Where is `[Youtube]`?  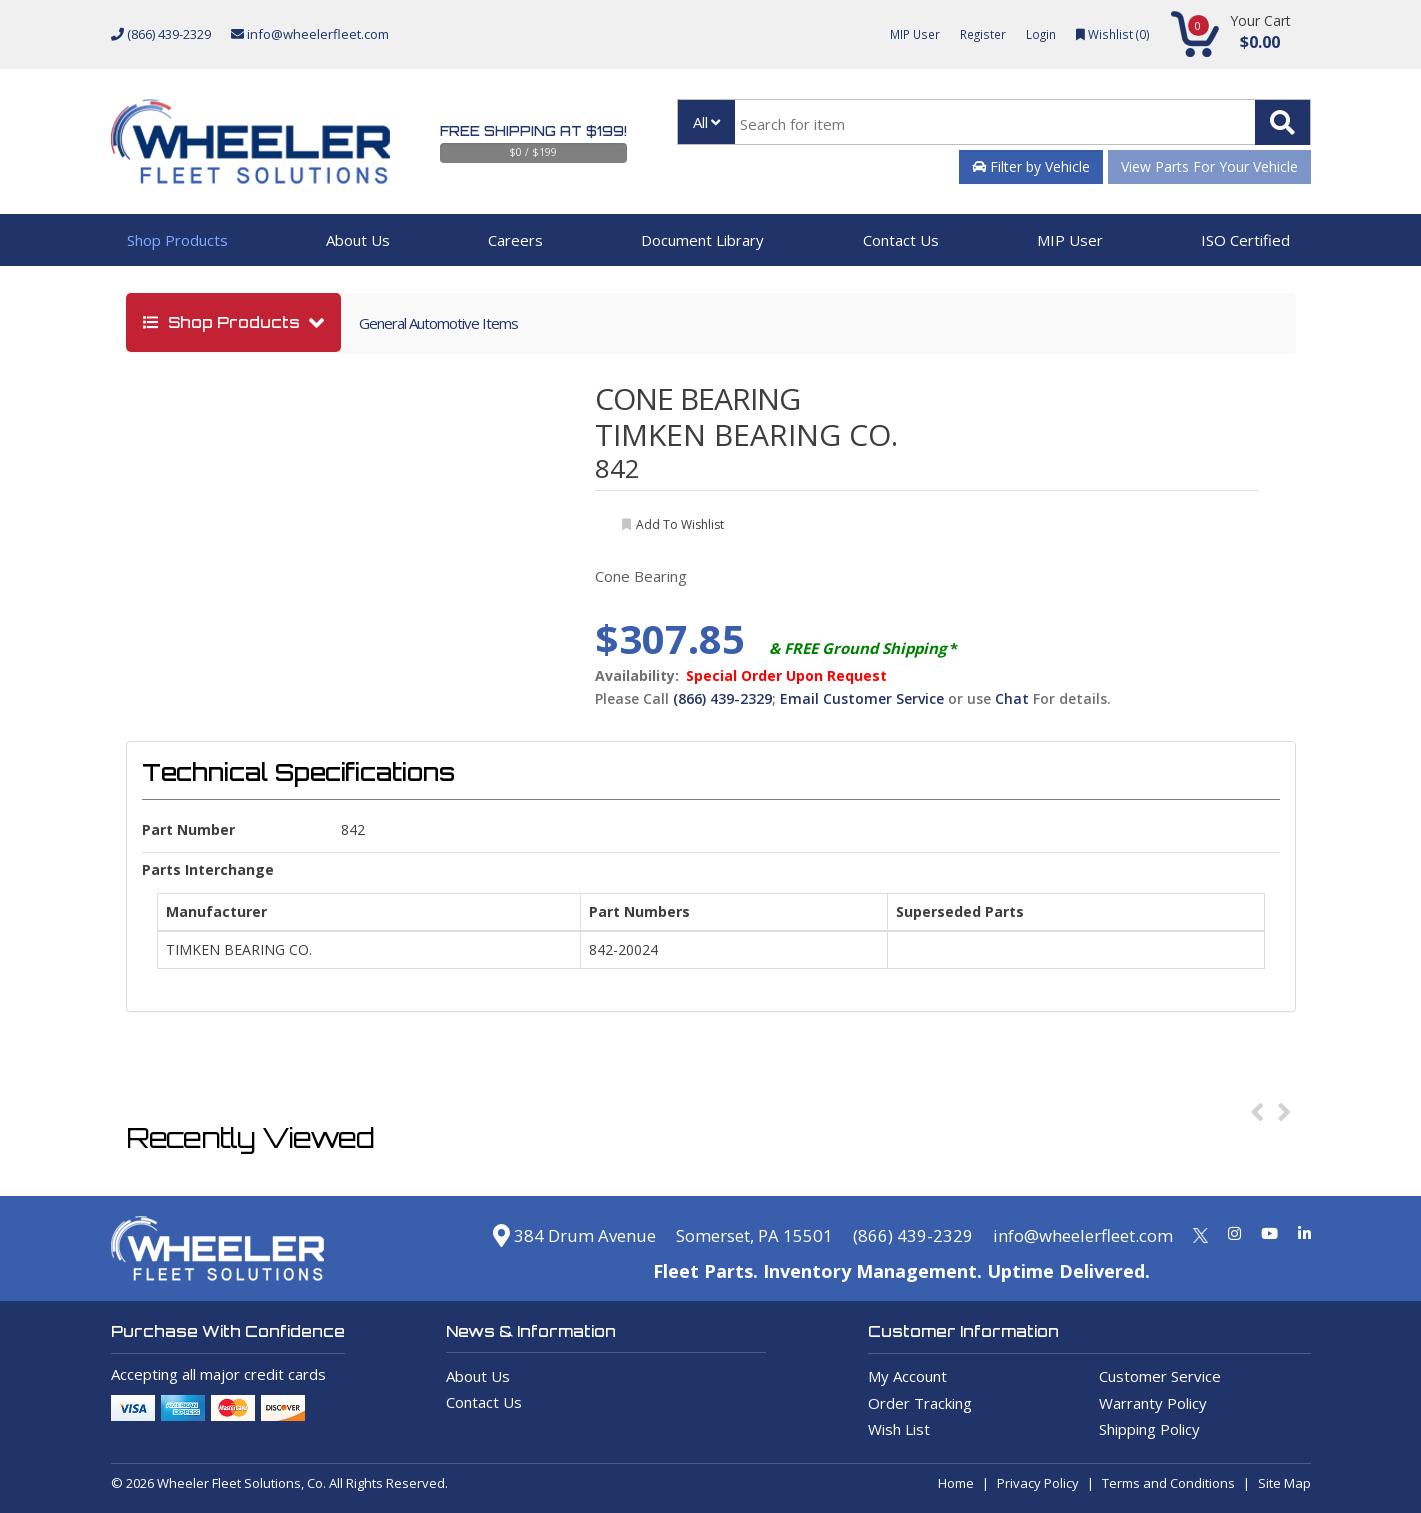
[Youtube] is located at coordinates (1269, 1233).